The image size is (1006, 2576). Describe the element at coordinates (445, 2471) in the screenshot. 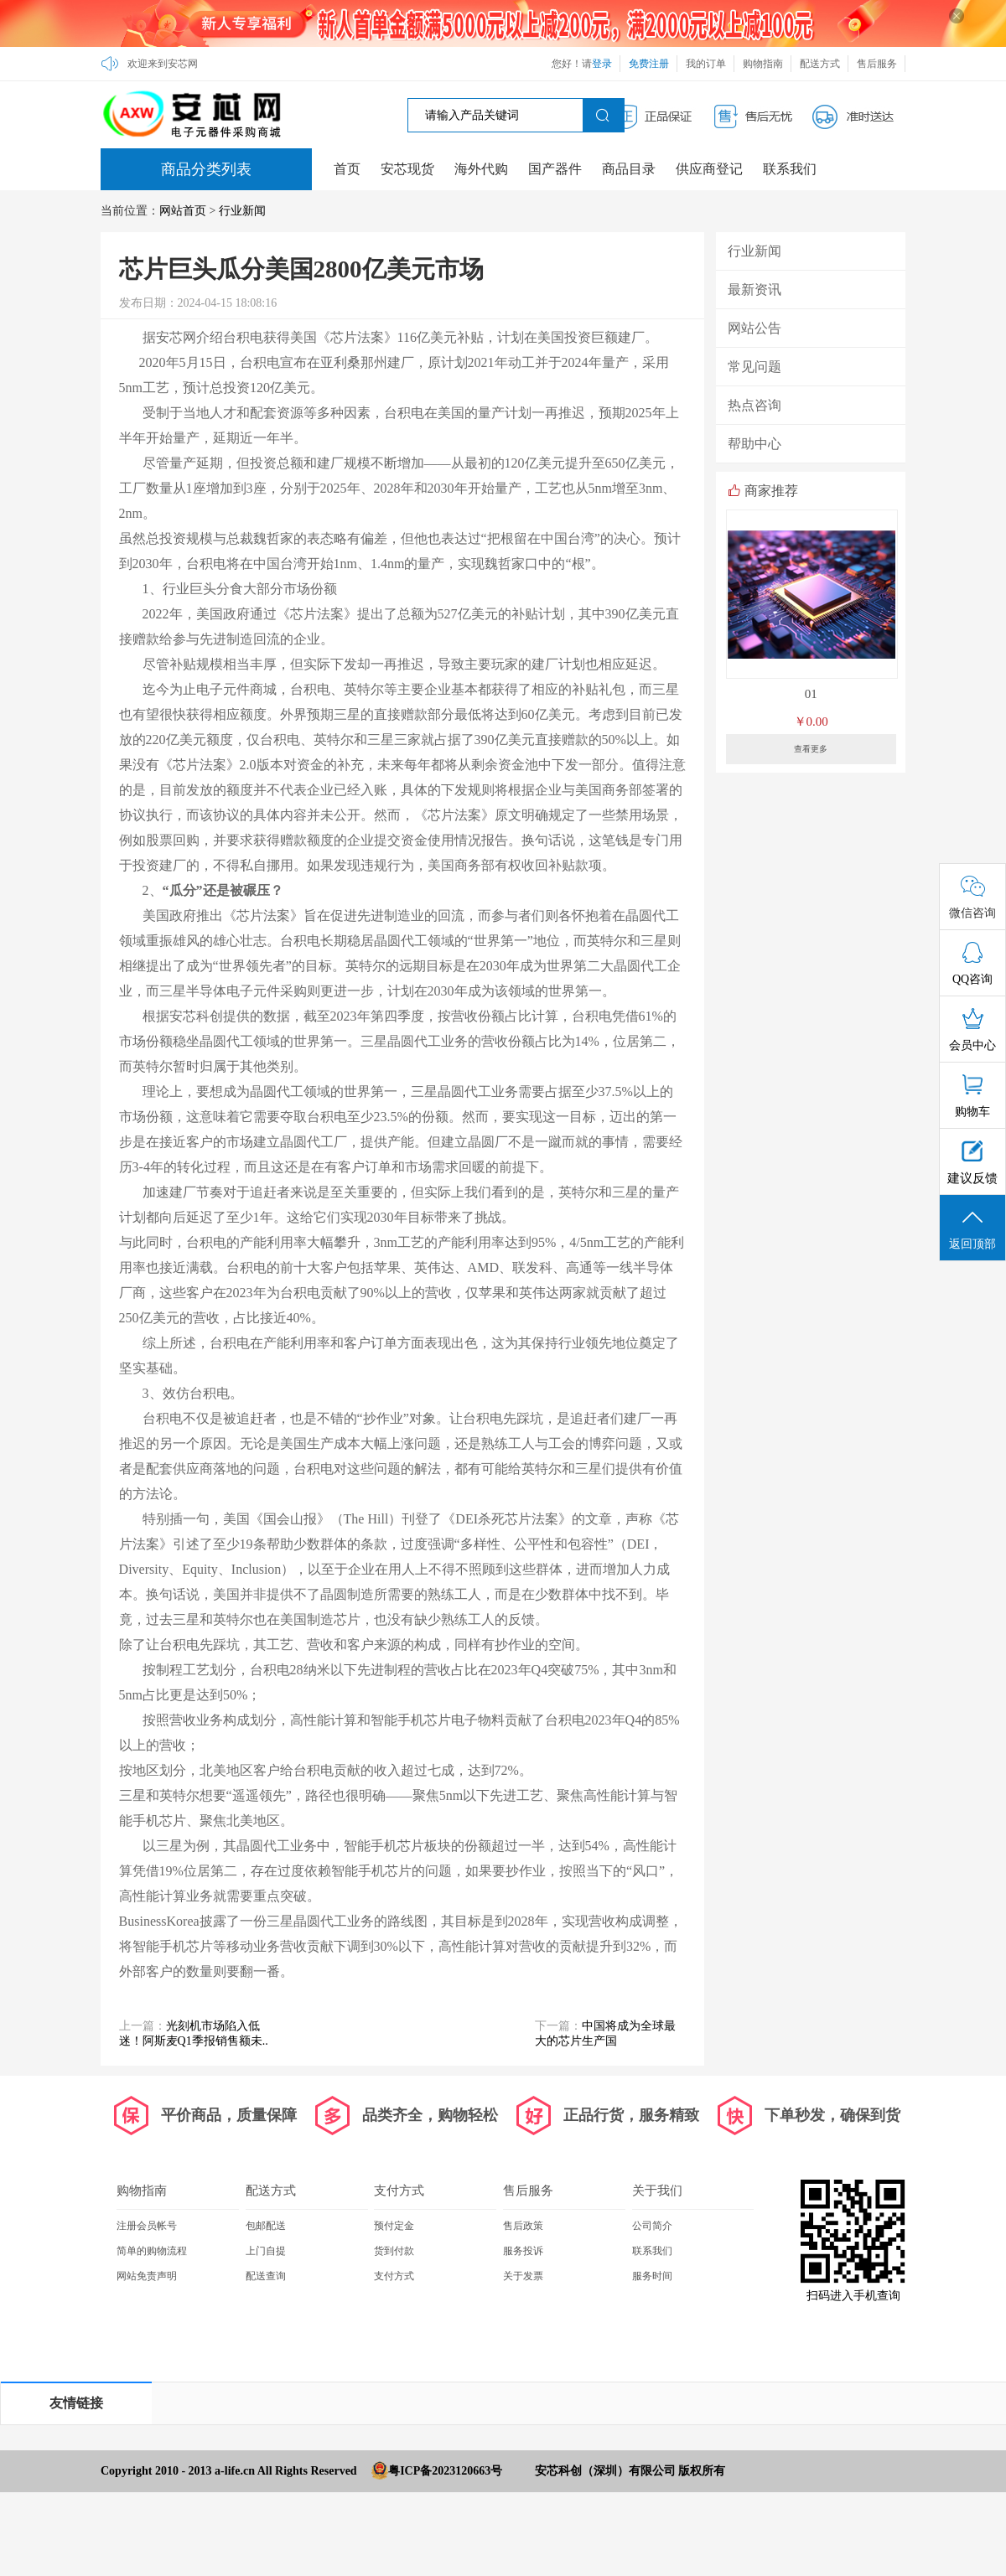

I see `粤ICP备2023120663号` at that location.